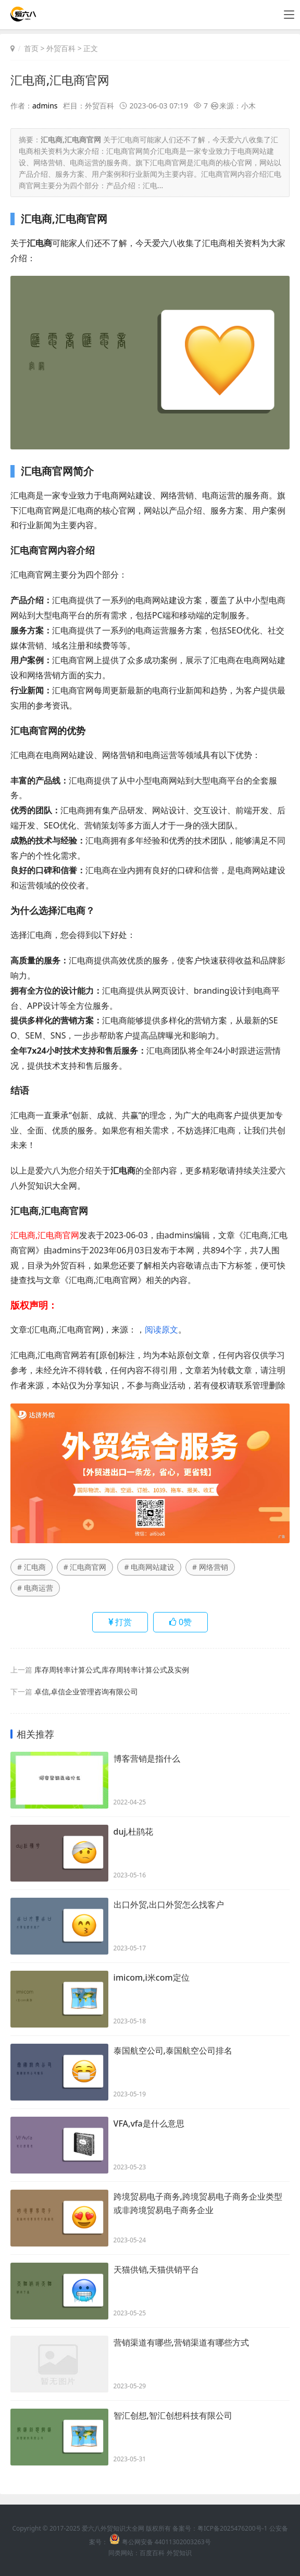  What do you see at coordinates (173, 2415) in the screenshot?
I see `智汇创想,智汇创想科技有限公司` at bounding box center [173, 2415].